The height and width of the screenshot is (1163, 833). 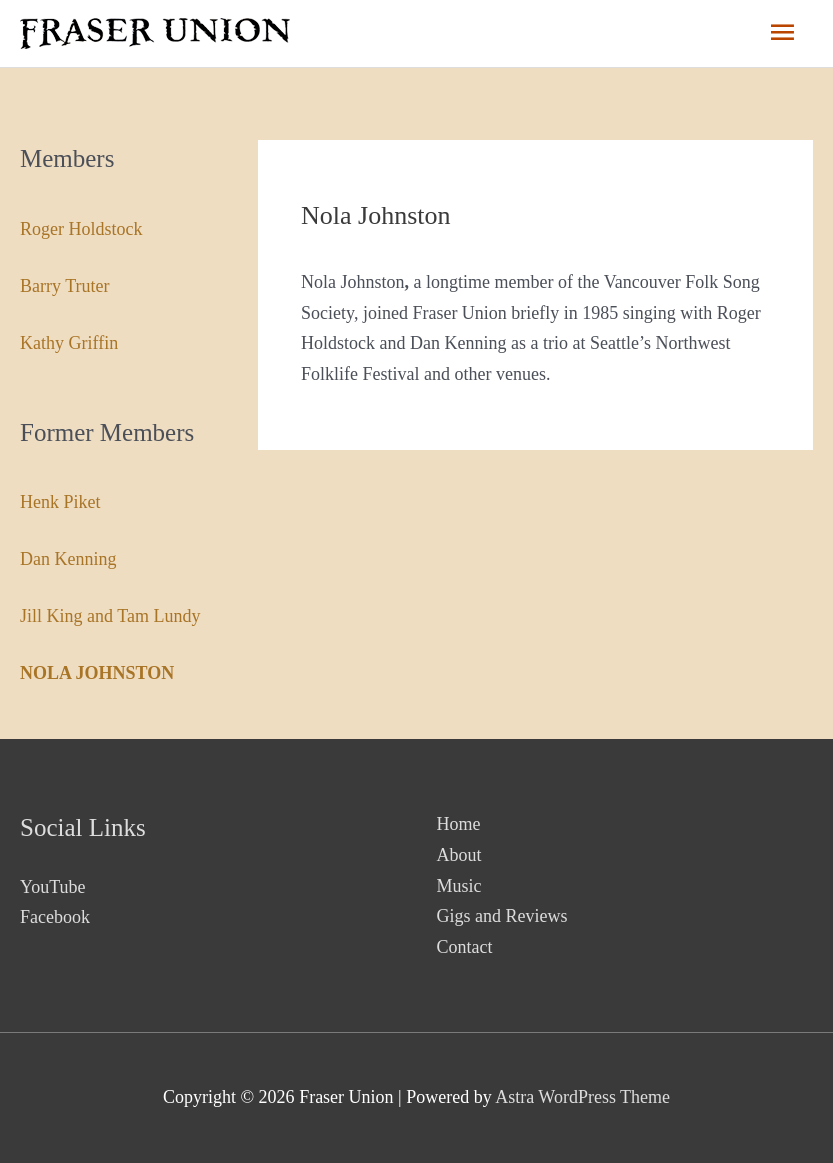 I want to click on Kathy Griffin, so click(x=69, y=343).